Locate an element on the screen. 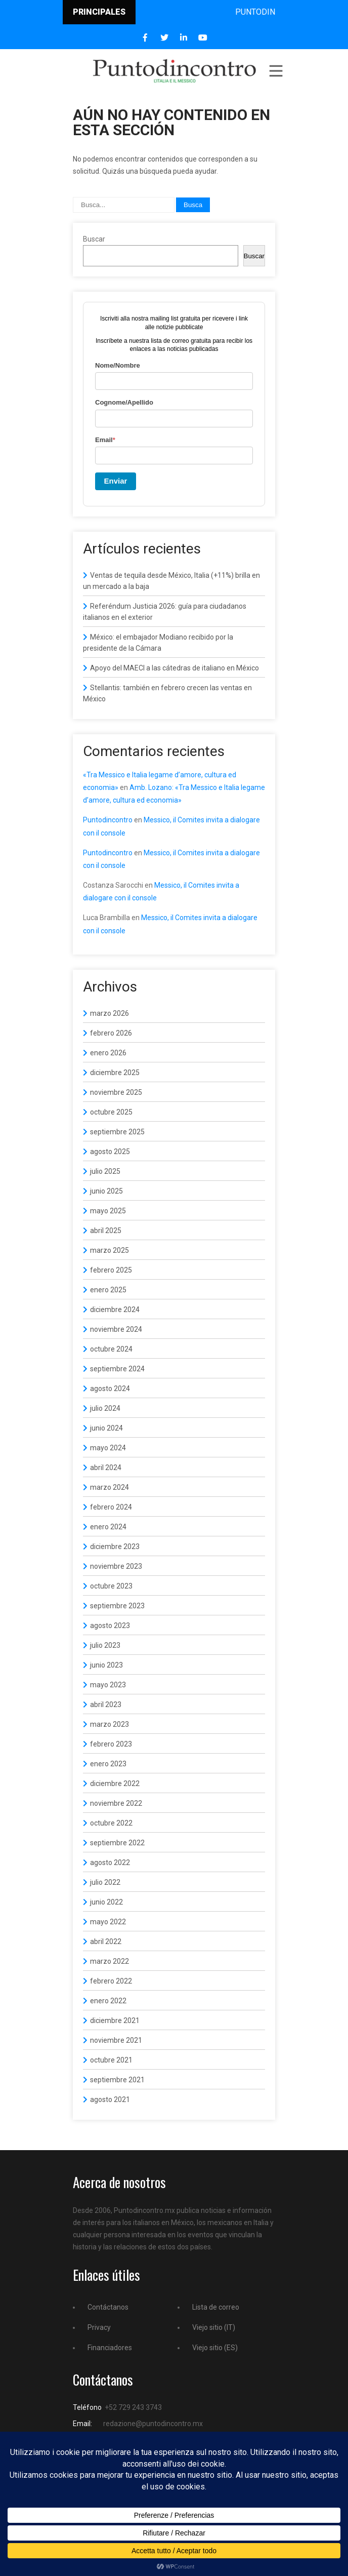  septiembre 2025 is located at coordinates (117, 1132).